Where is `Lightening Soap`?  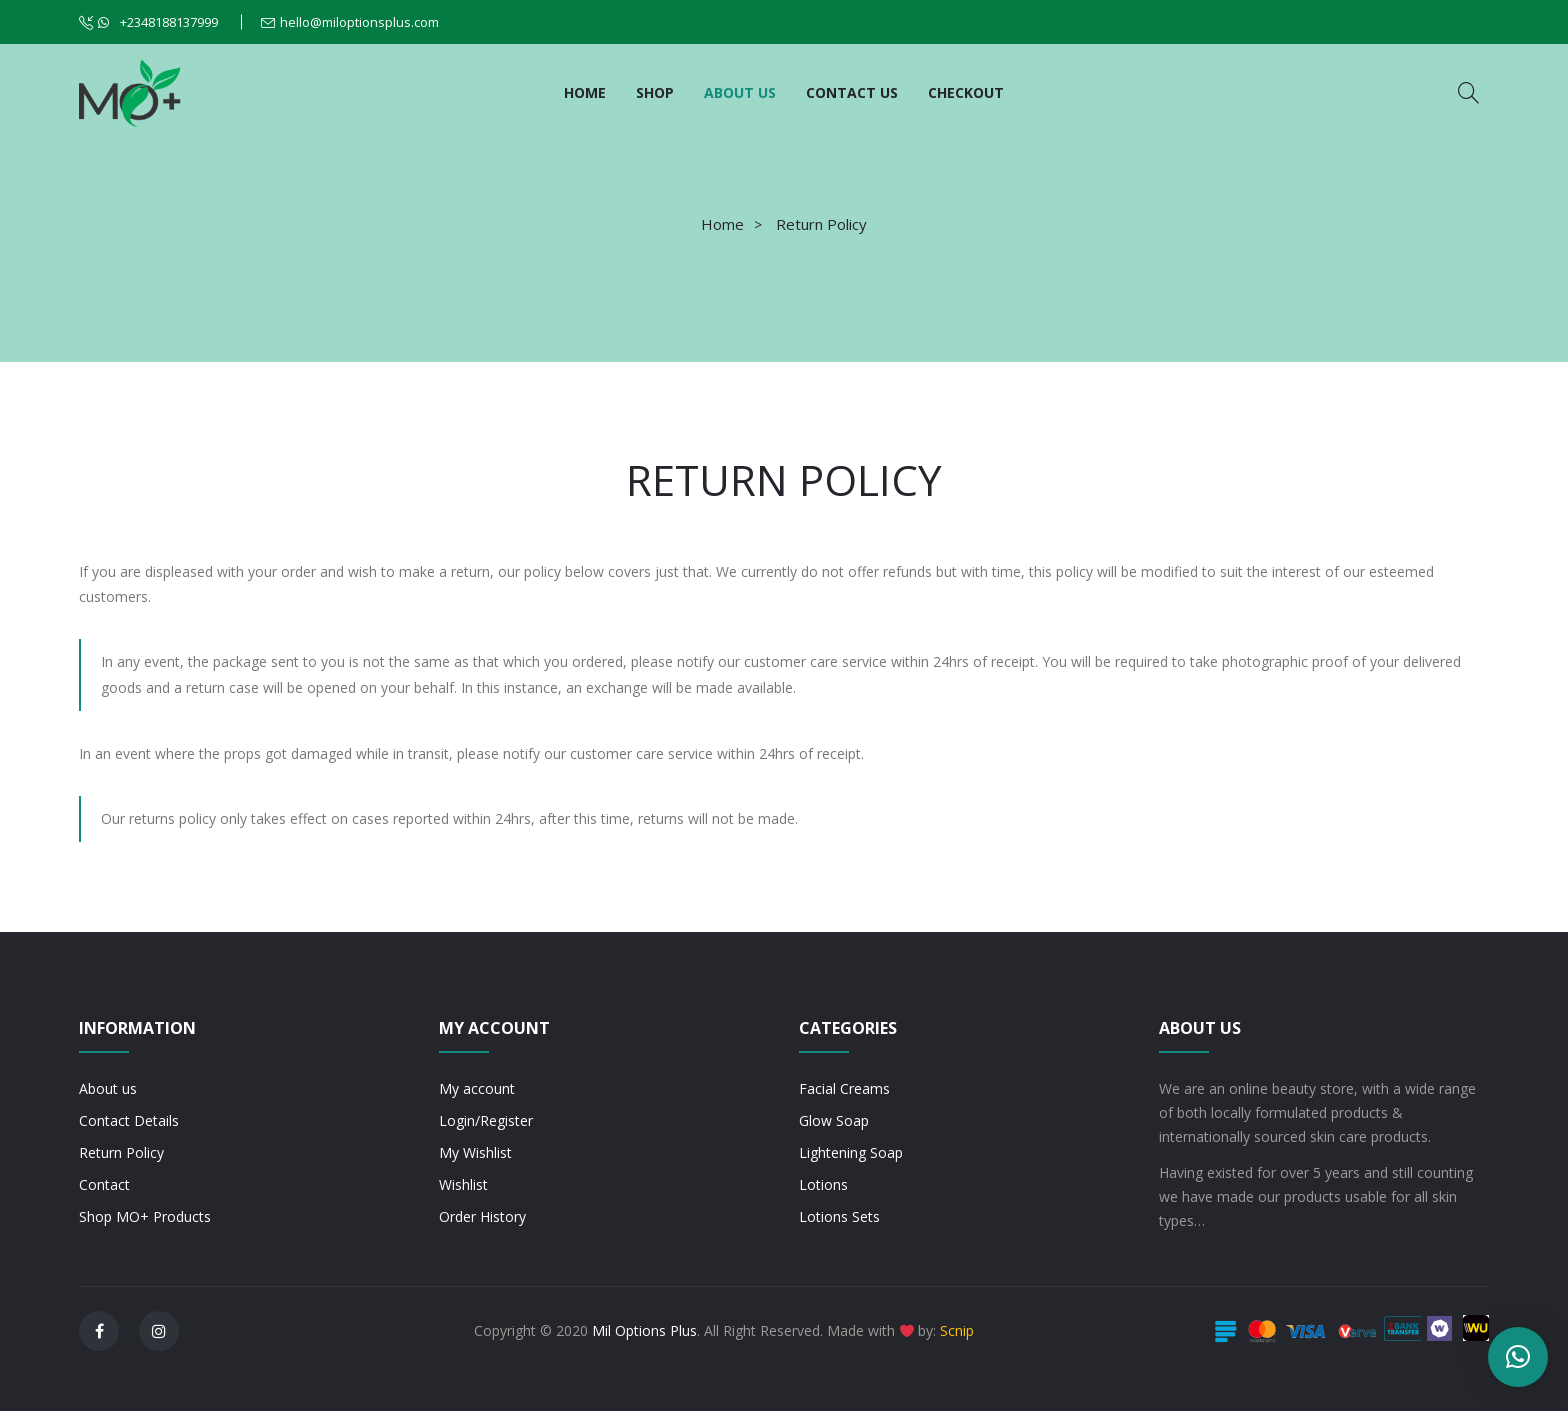
Lightening Soap is located at coordinates (851, 1152).